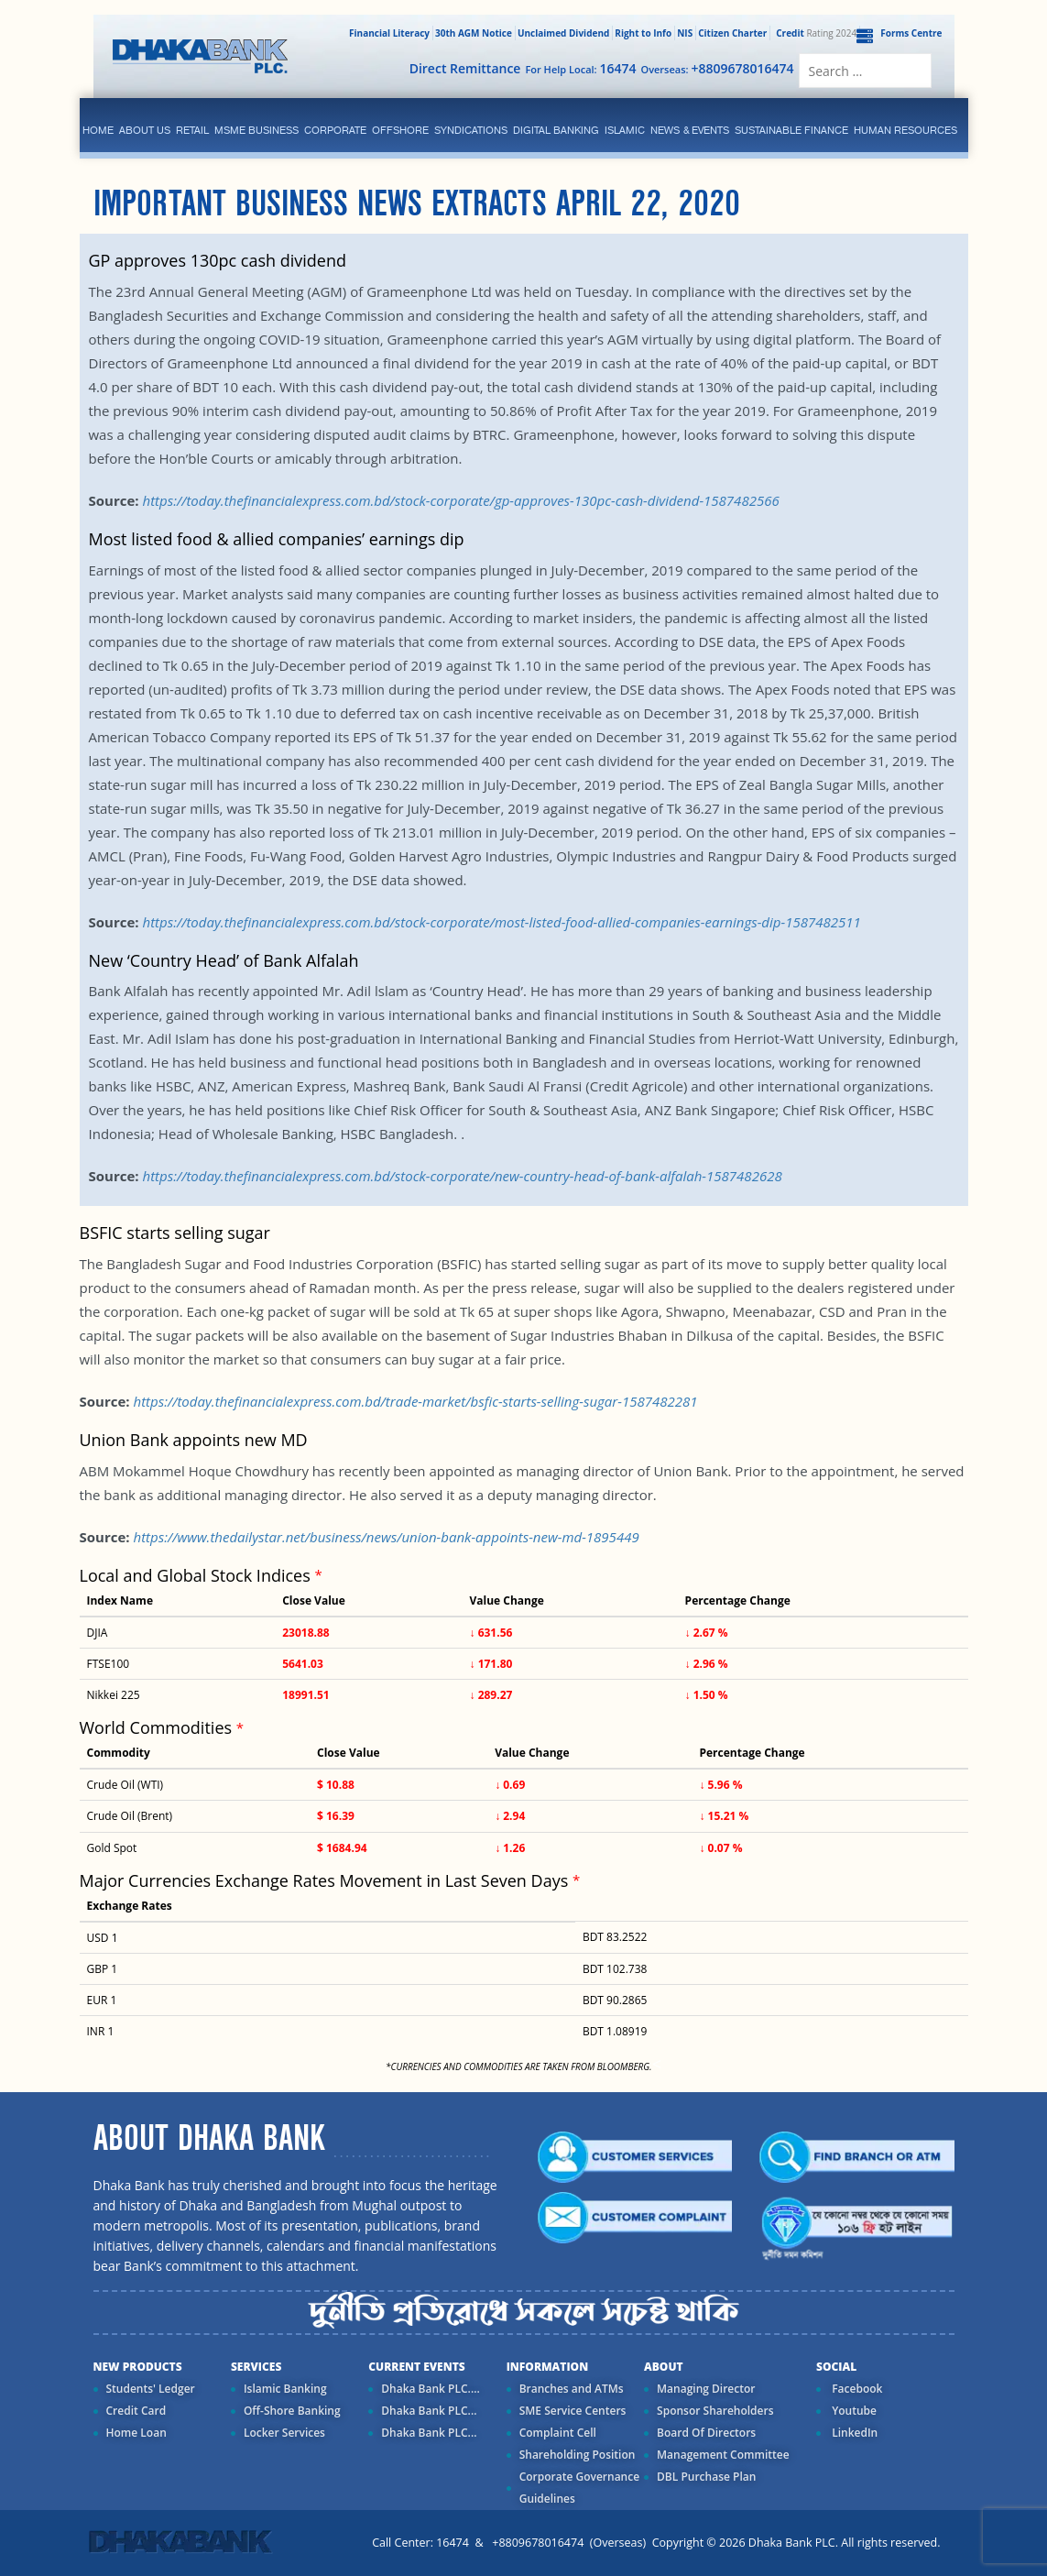 The image size is (1047, 2576). Describe the element at coordinates (335, 130) in the screenshot. I see `corporate` at that location.